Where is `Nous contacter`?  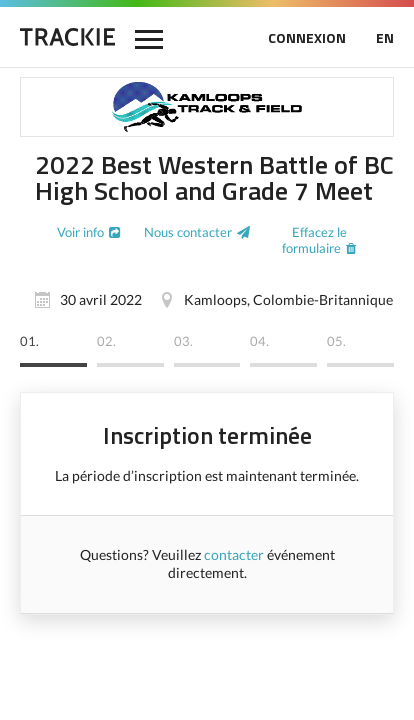
Nous contacter is located at coordinates (188, 232).